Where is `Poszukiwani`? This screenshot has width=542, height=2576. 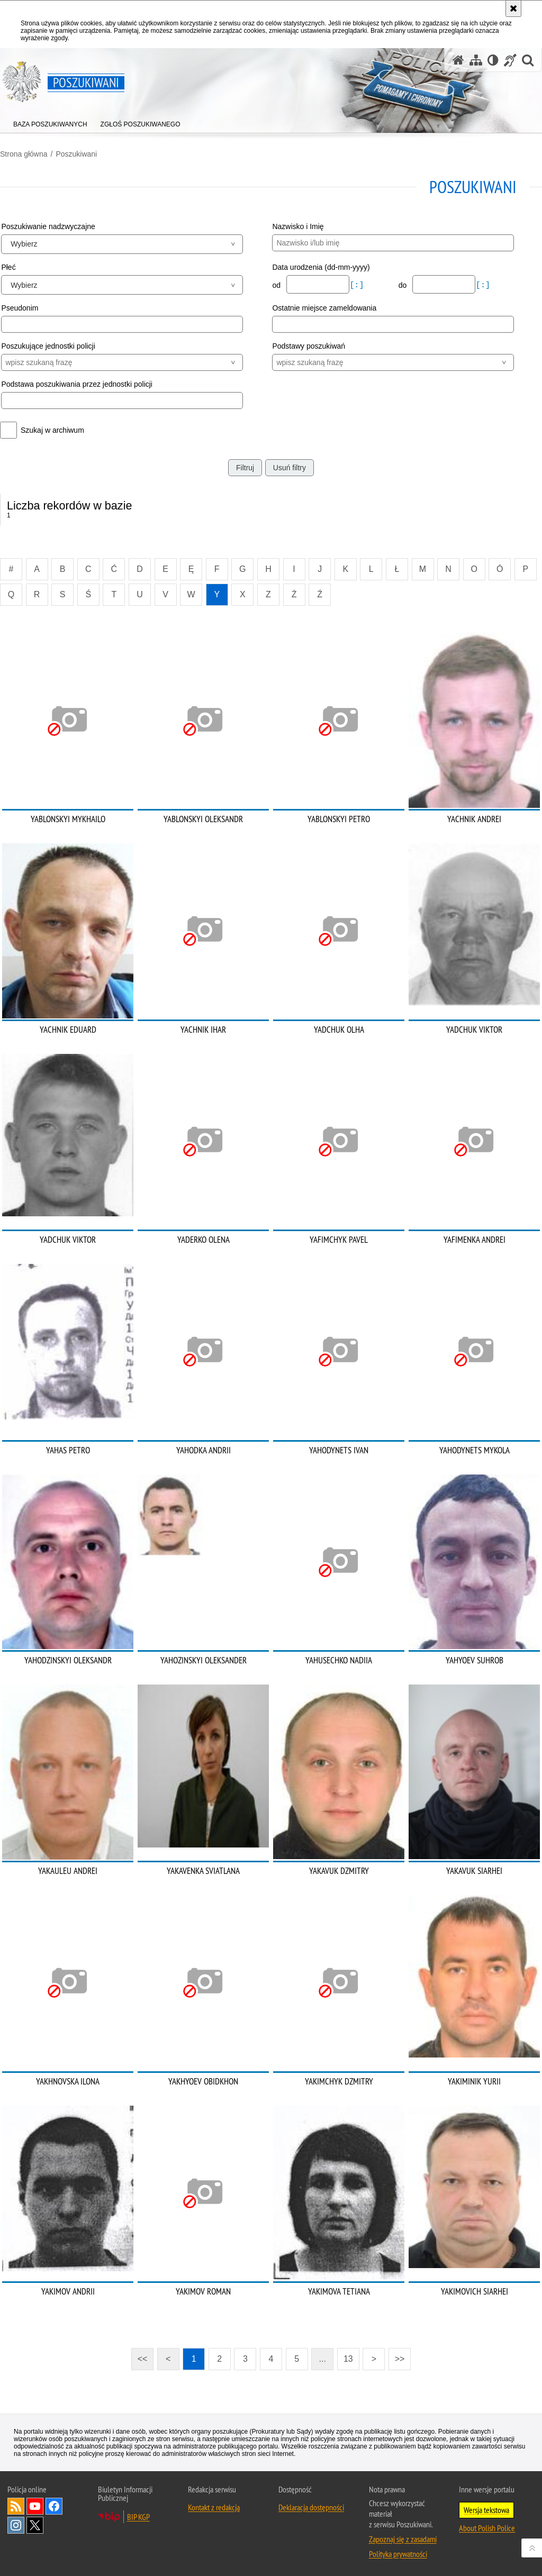
Poszukiwani is located at coordinates (76, 154).